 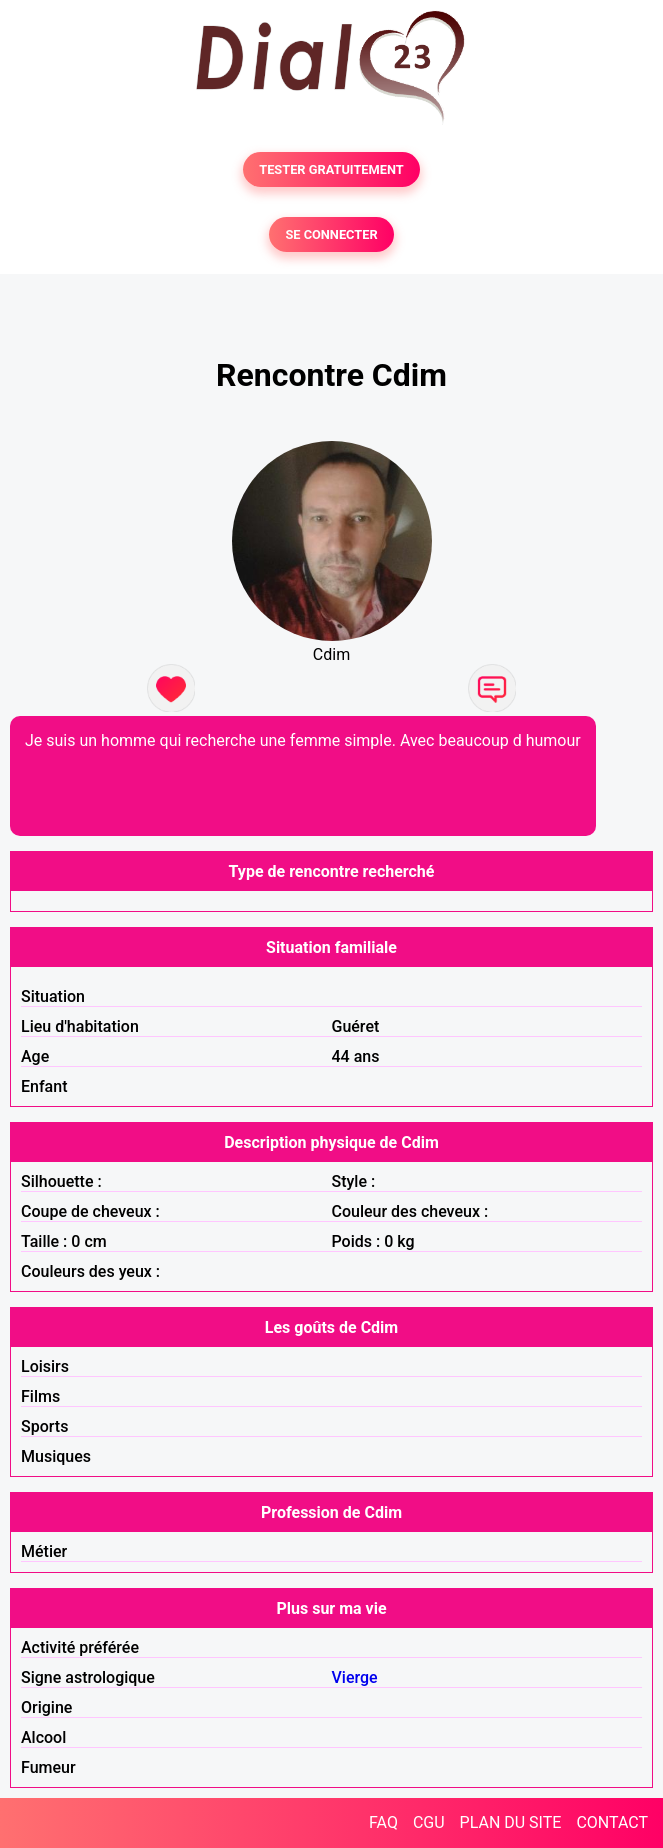 What do you see at coordinates (612, 1822) in the screenshot?
I see `CONTACT` at bounding box center [612, 1822].